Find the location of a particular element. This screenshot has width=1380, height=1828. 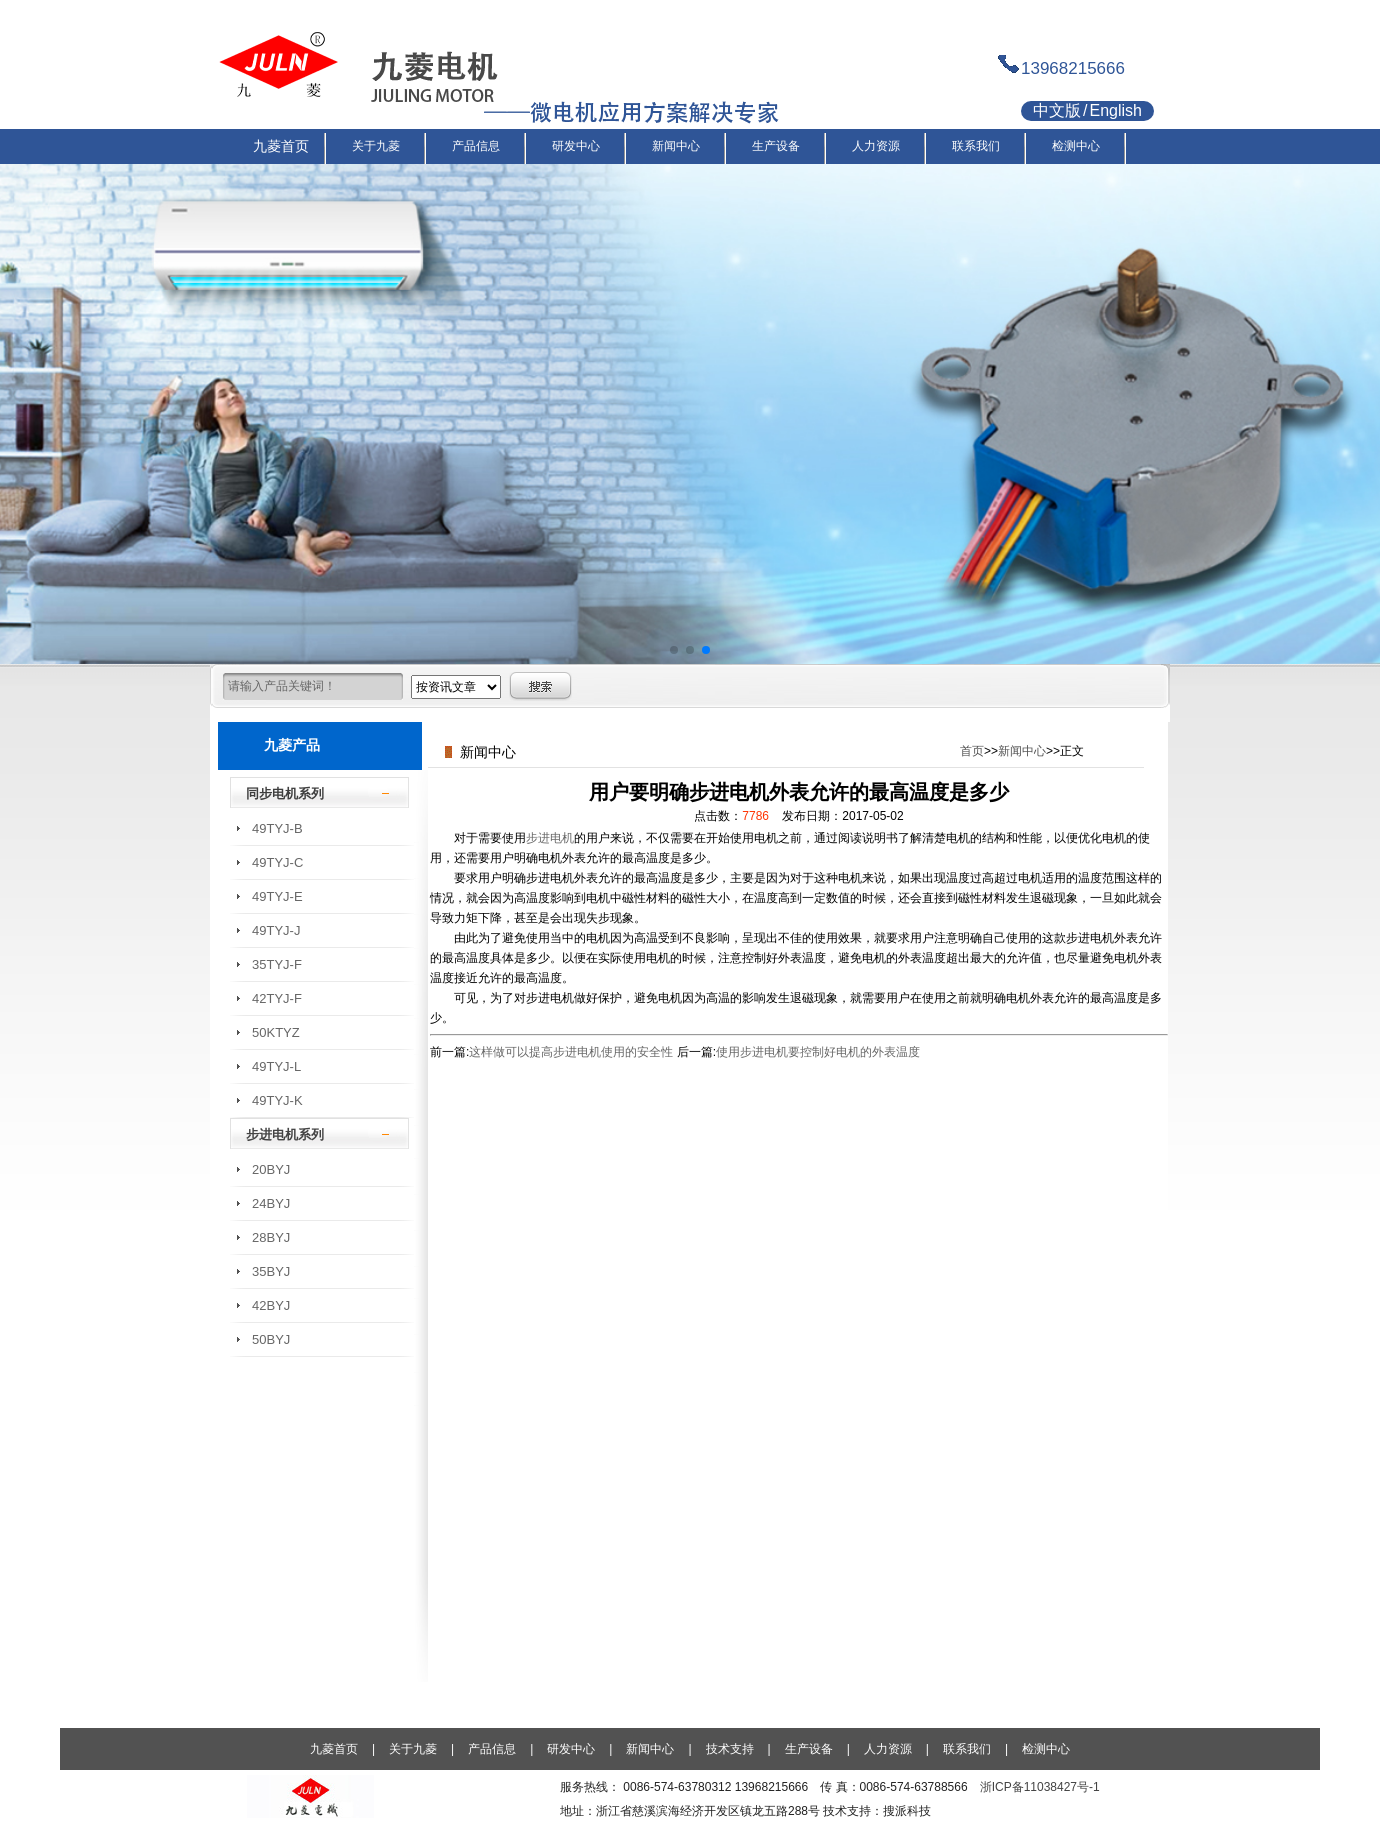

九菱首页 is located at coordinates (334, 1749).